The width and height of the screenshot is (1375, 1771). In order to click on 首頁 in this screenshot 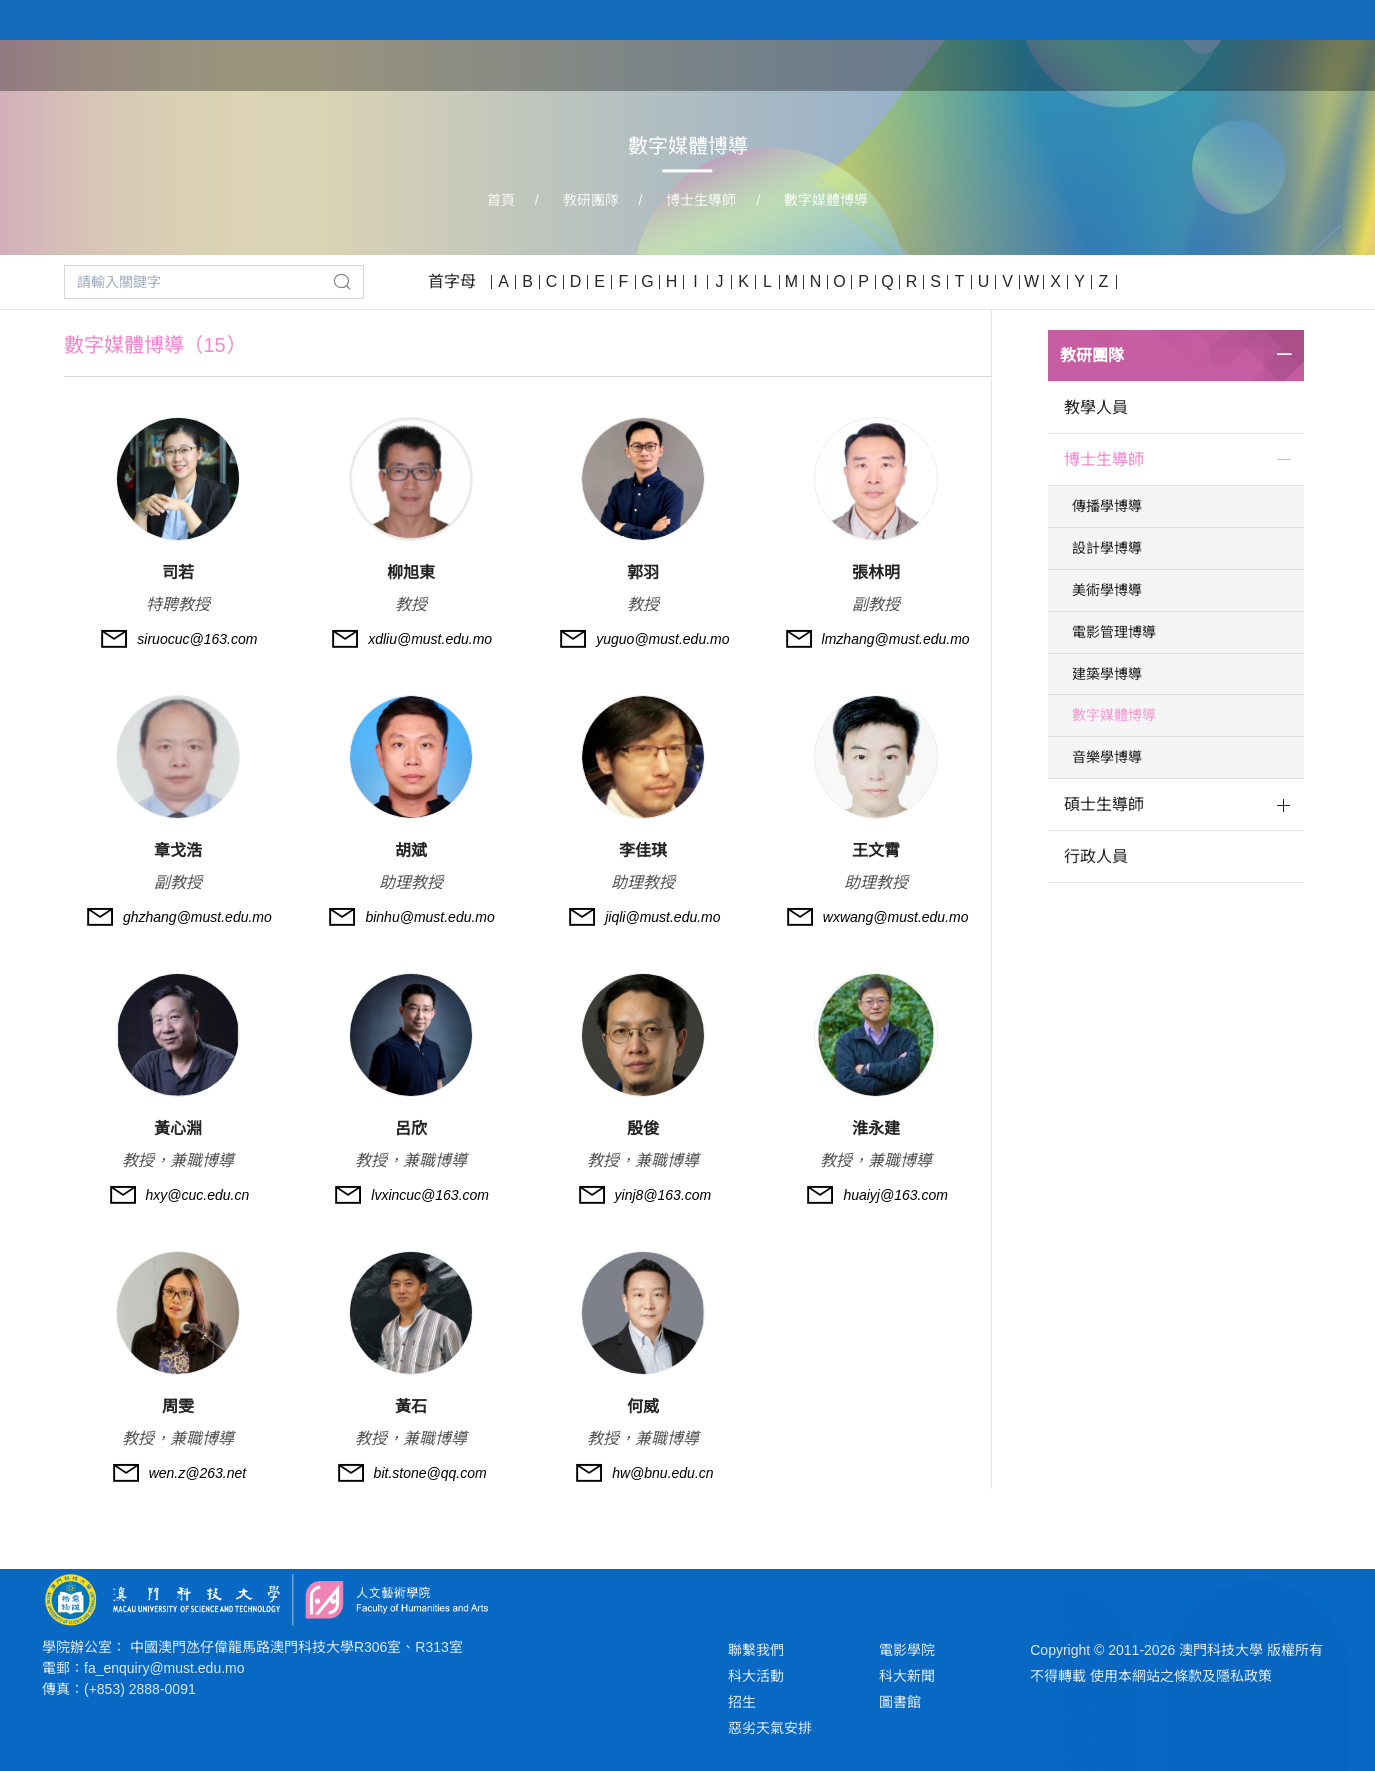, I will do `click(855, 63)`.